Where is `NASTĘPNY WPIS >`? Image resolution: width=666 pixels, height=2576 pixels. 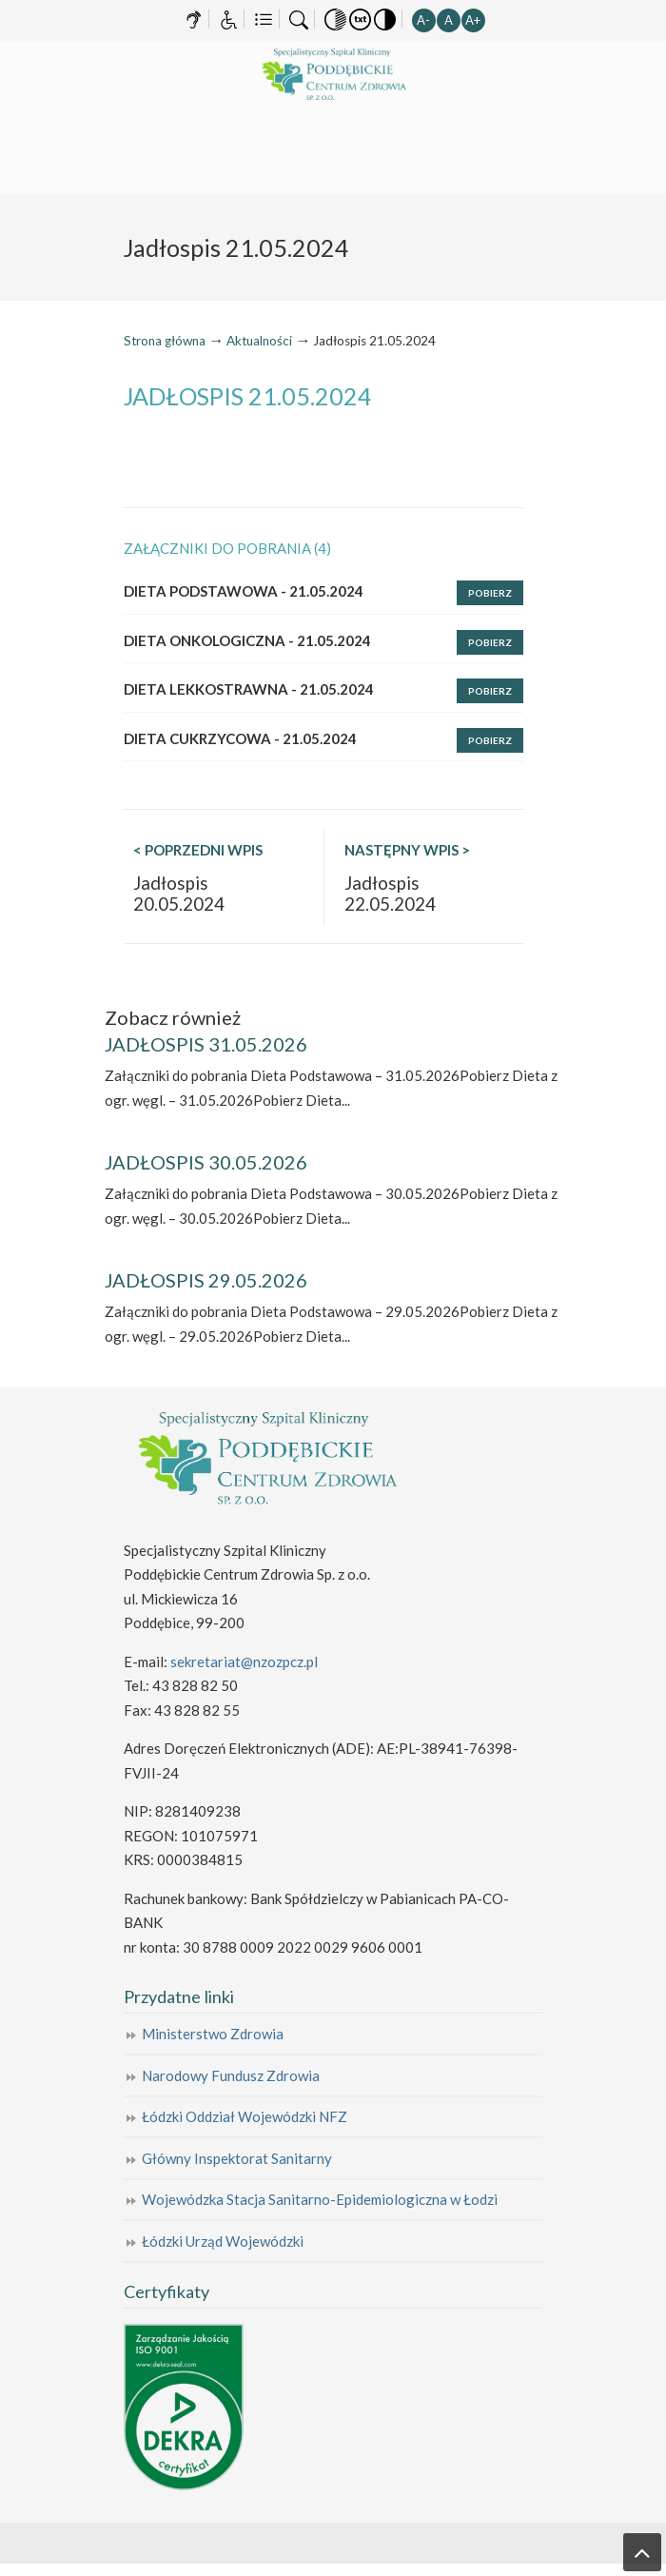
NASTĘPNY WPIS > is located at coordinates (407, 849).